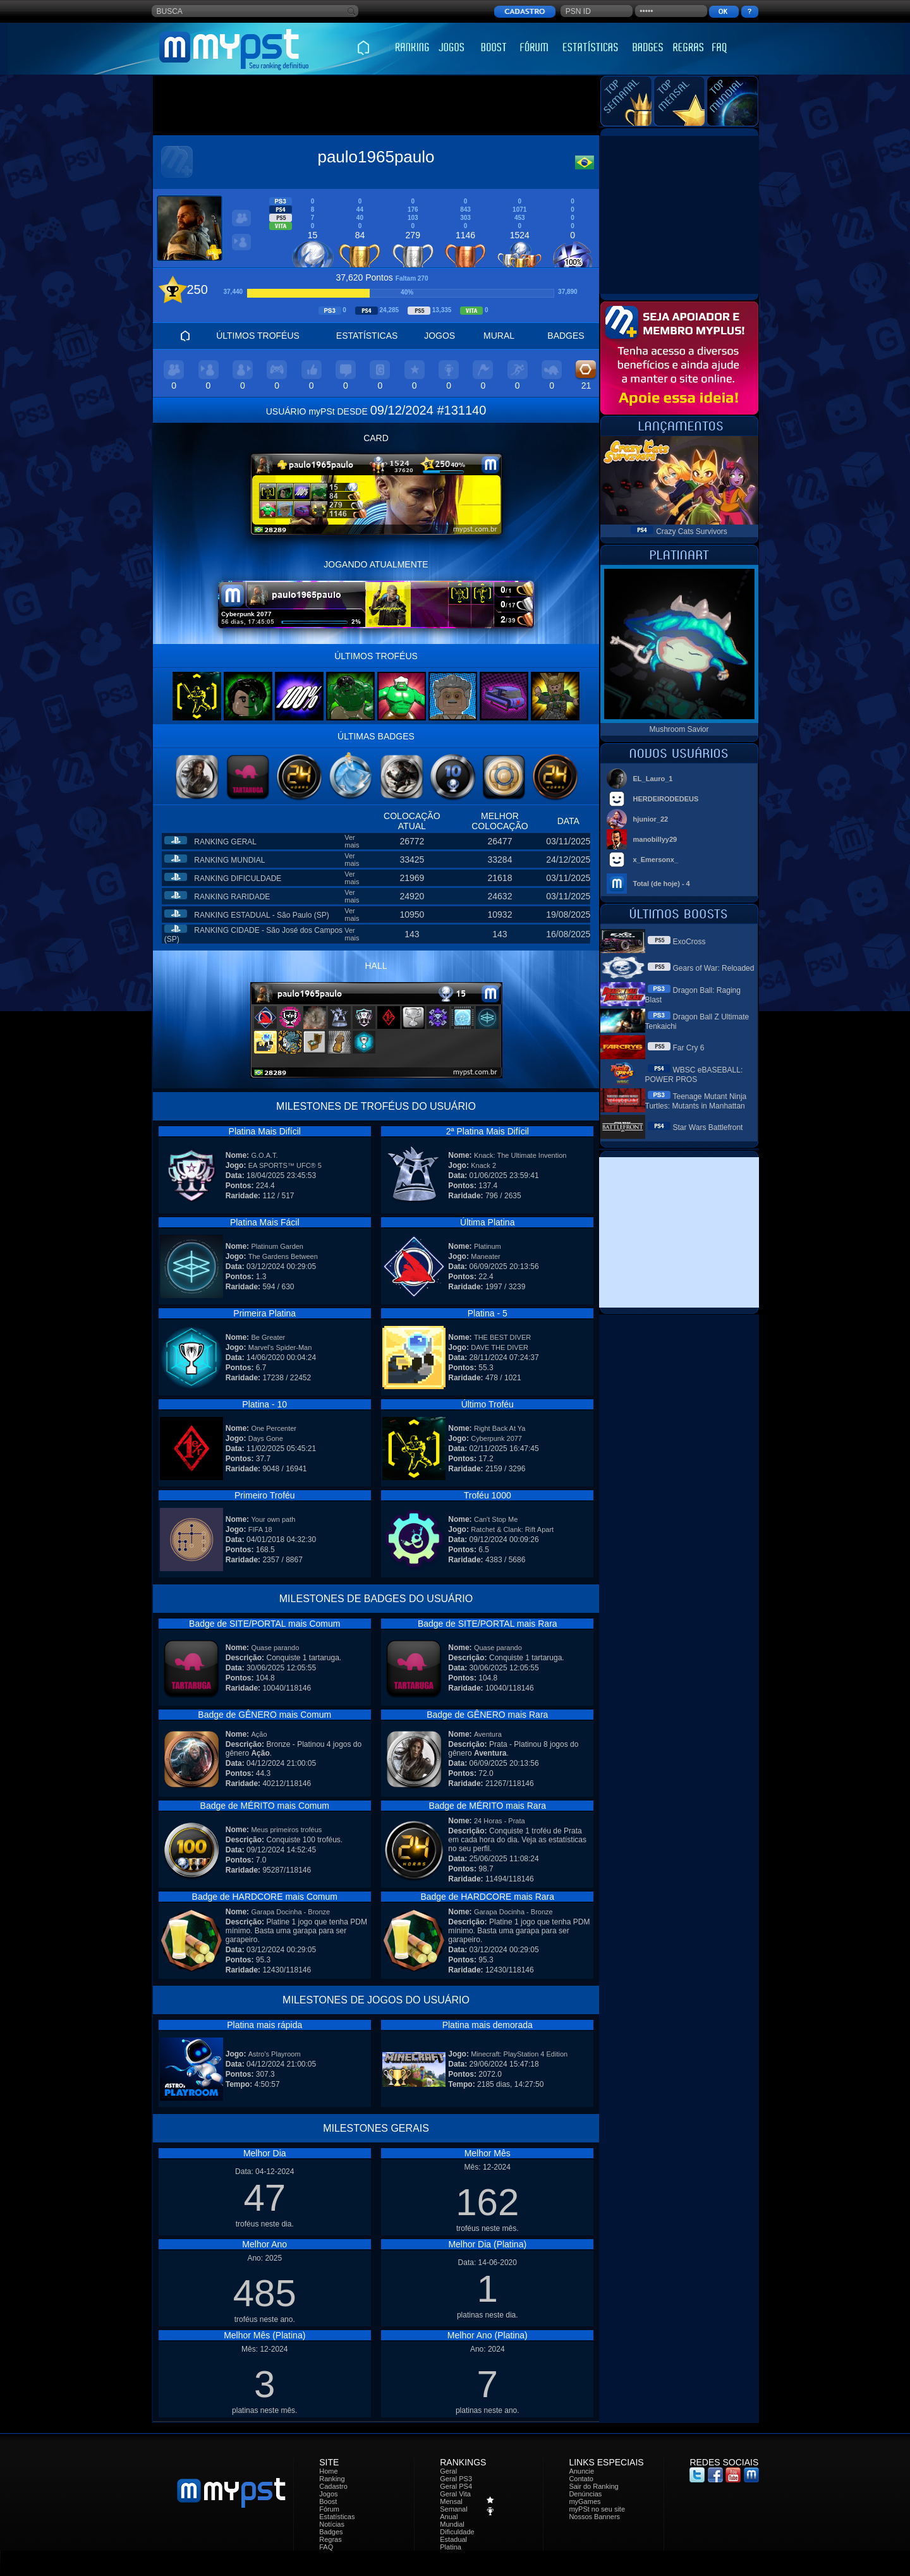 This screenshot has width=910, height=2576. I want to click on Meus primeiros troféus, so click(286, 1829).